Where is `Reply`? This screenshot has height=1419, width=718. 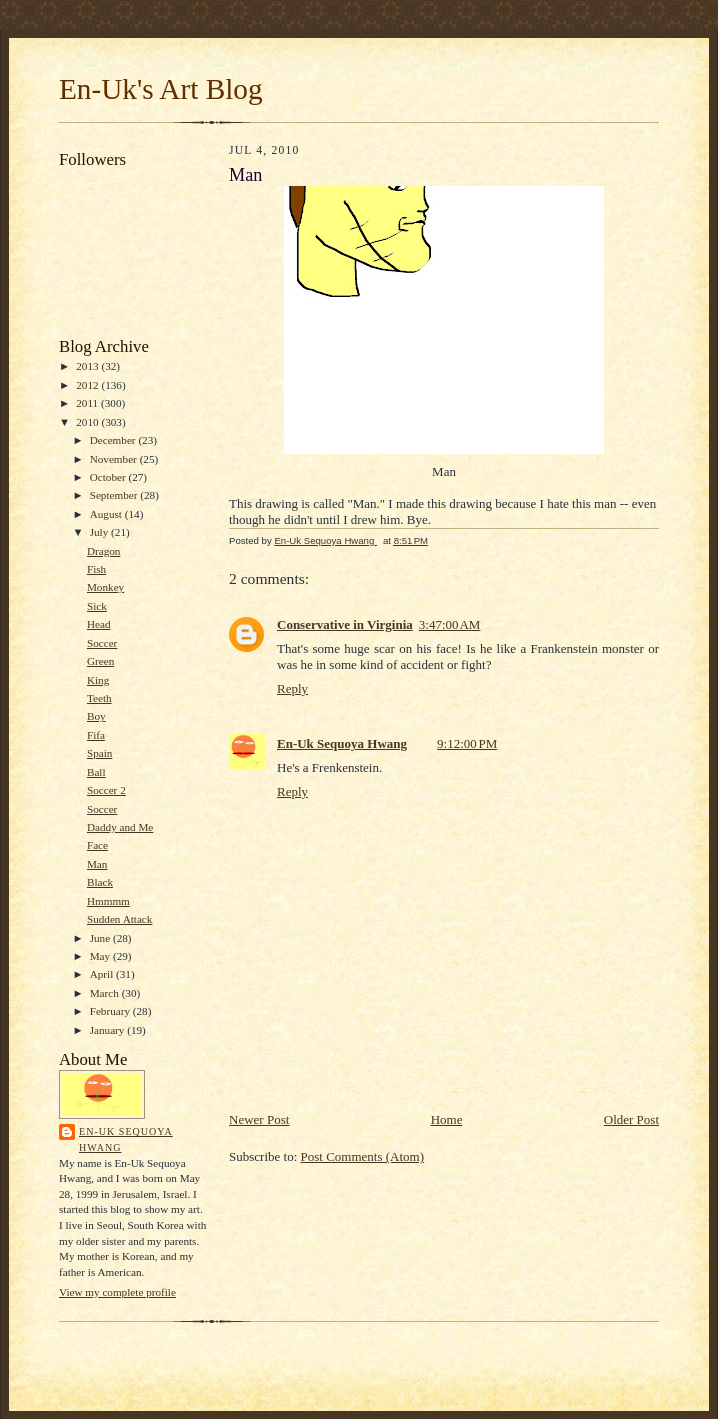
Reply is located at coordinates (292, 688).